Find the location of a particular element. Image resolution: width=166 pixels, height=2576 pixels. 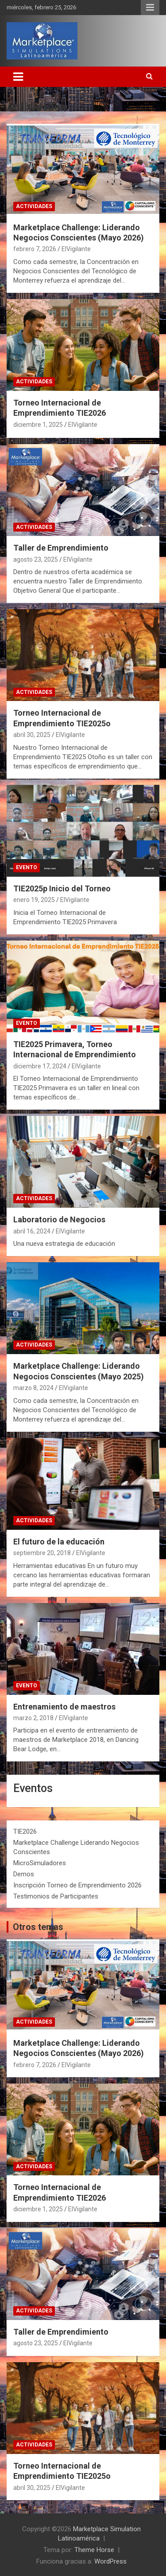

Evento is located at coordinates (26, 867).